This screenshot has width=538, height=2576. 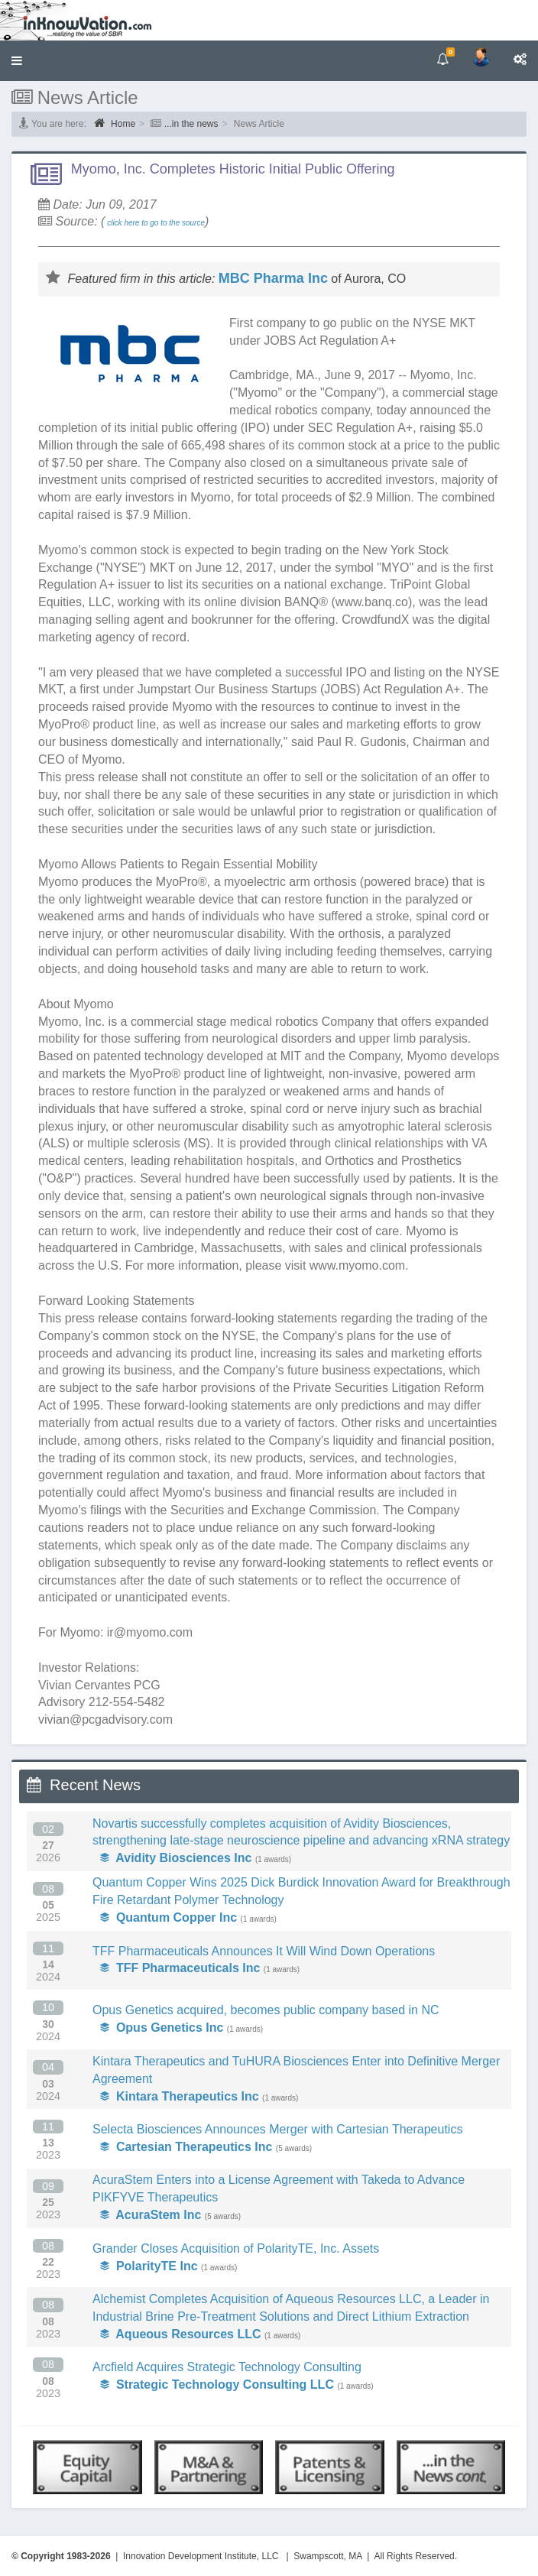 What do you see at coordinates (277, 2129) in the screenshot?
I see `Selecta Biosciences Announces Merger with Cartesian Therapeutics` at bounding box center [277, 2129].